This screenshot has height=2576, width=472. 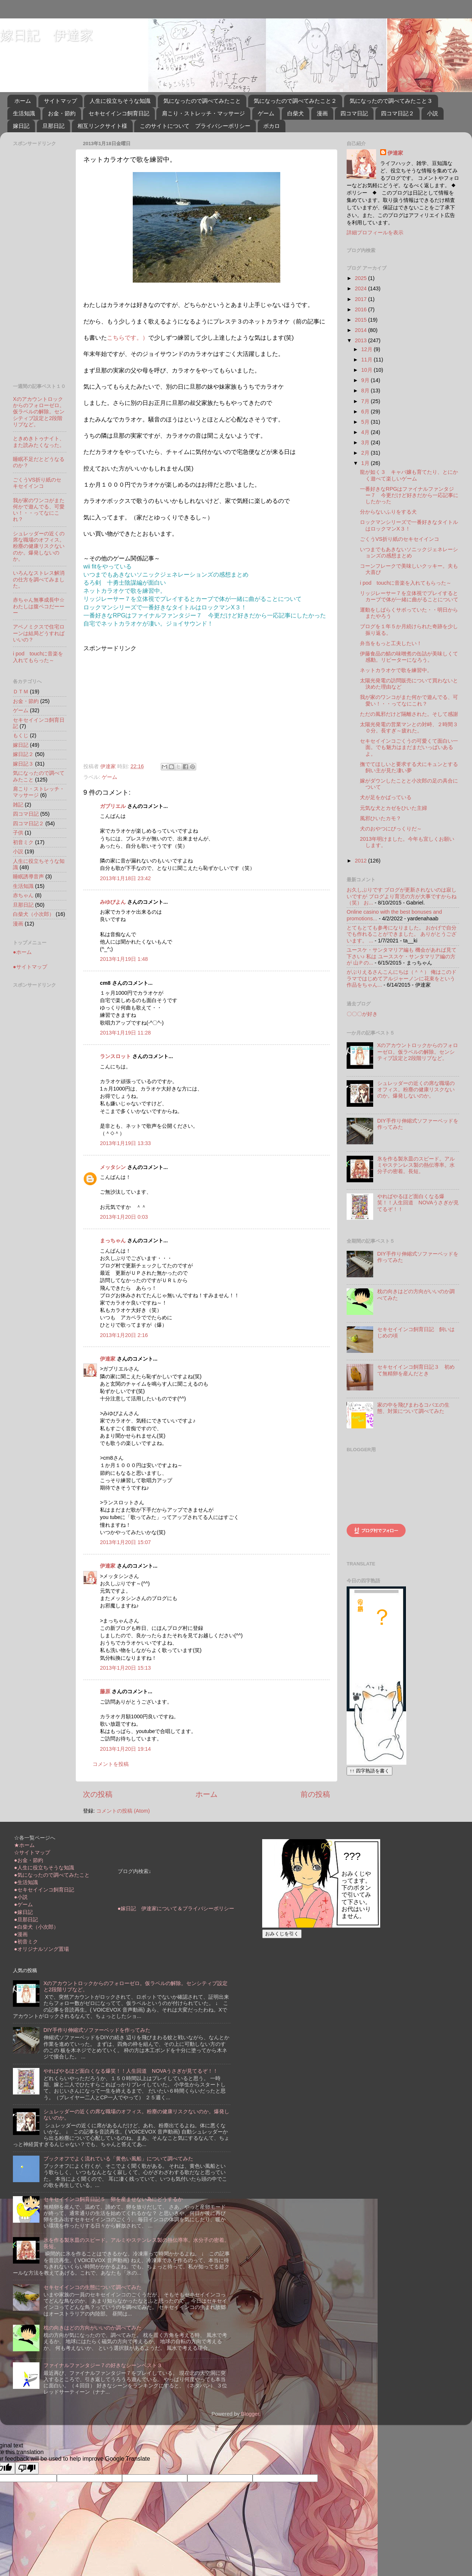 I want to click on 初音ミク, so click(x=23, y=842).